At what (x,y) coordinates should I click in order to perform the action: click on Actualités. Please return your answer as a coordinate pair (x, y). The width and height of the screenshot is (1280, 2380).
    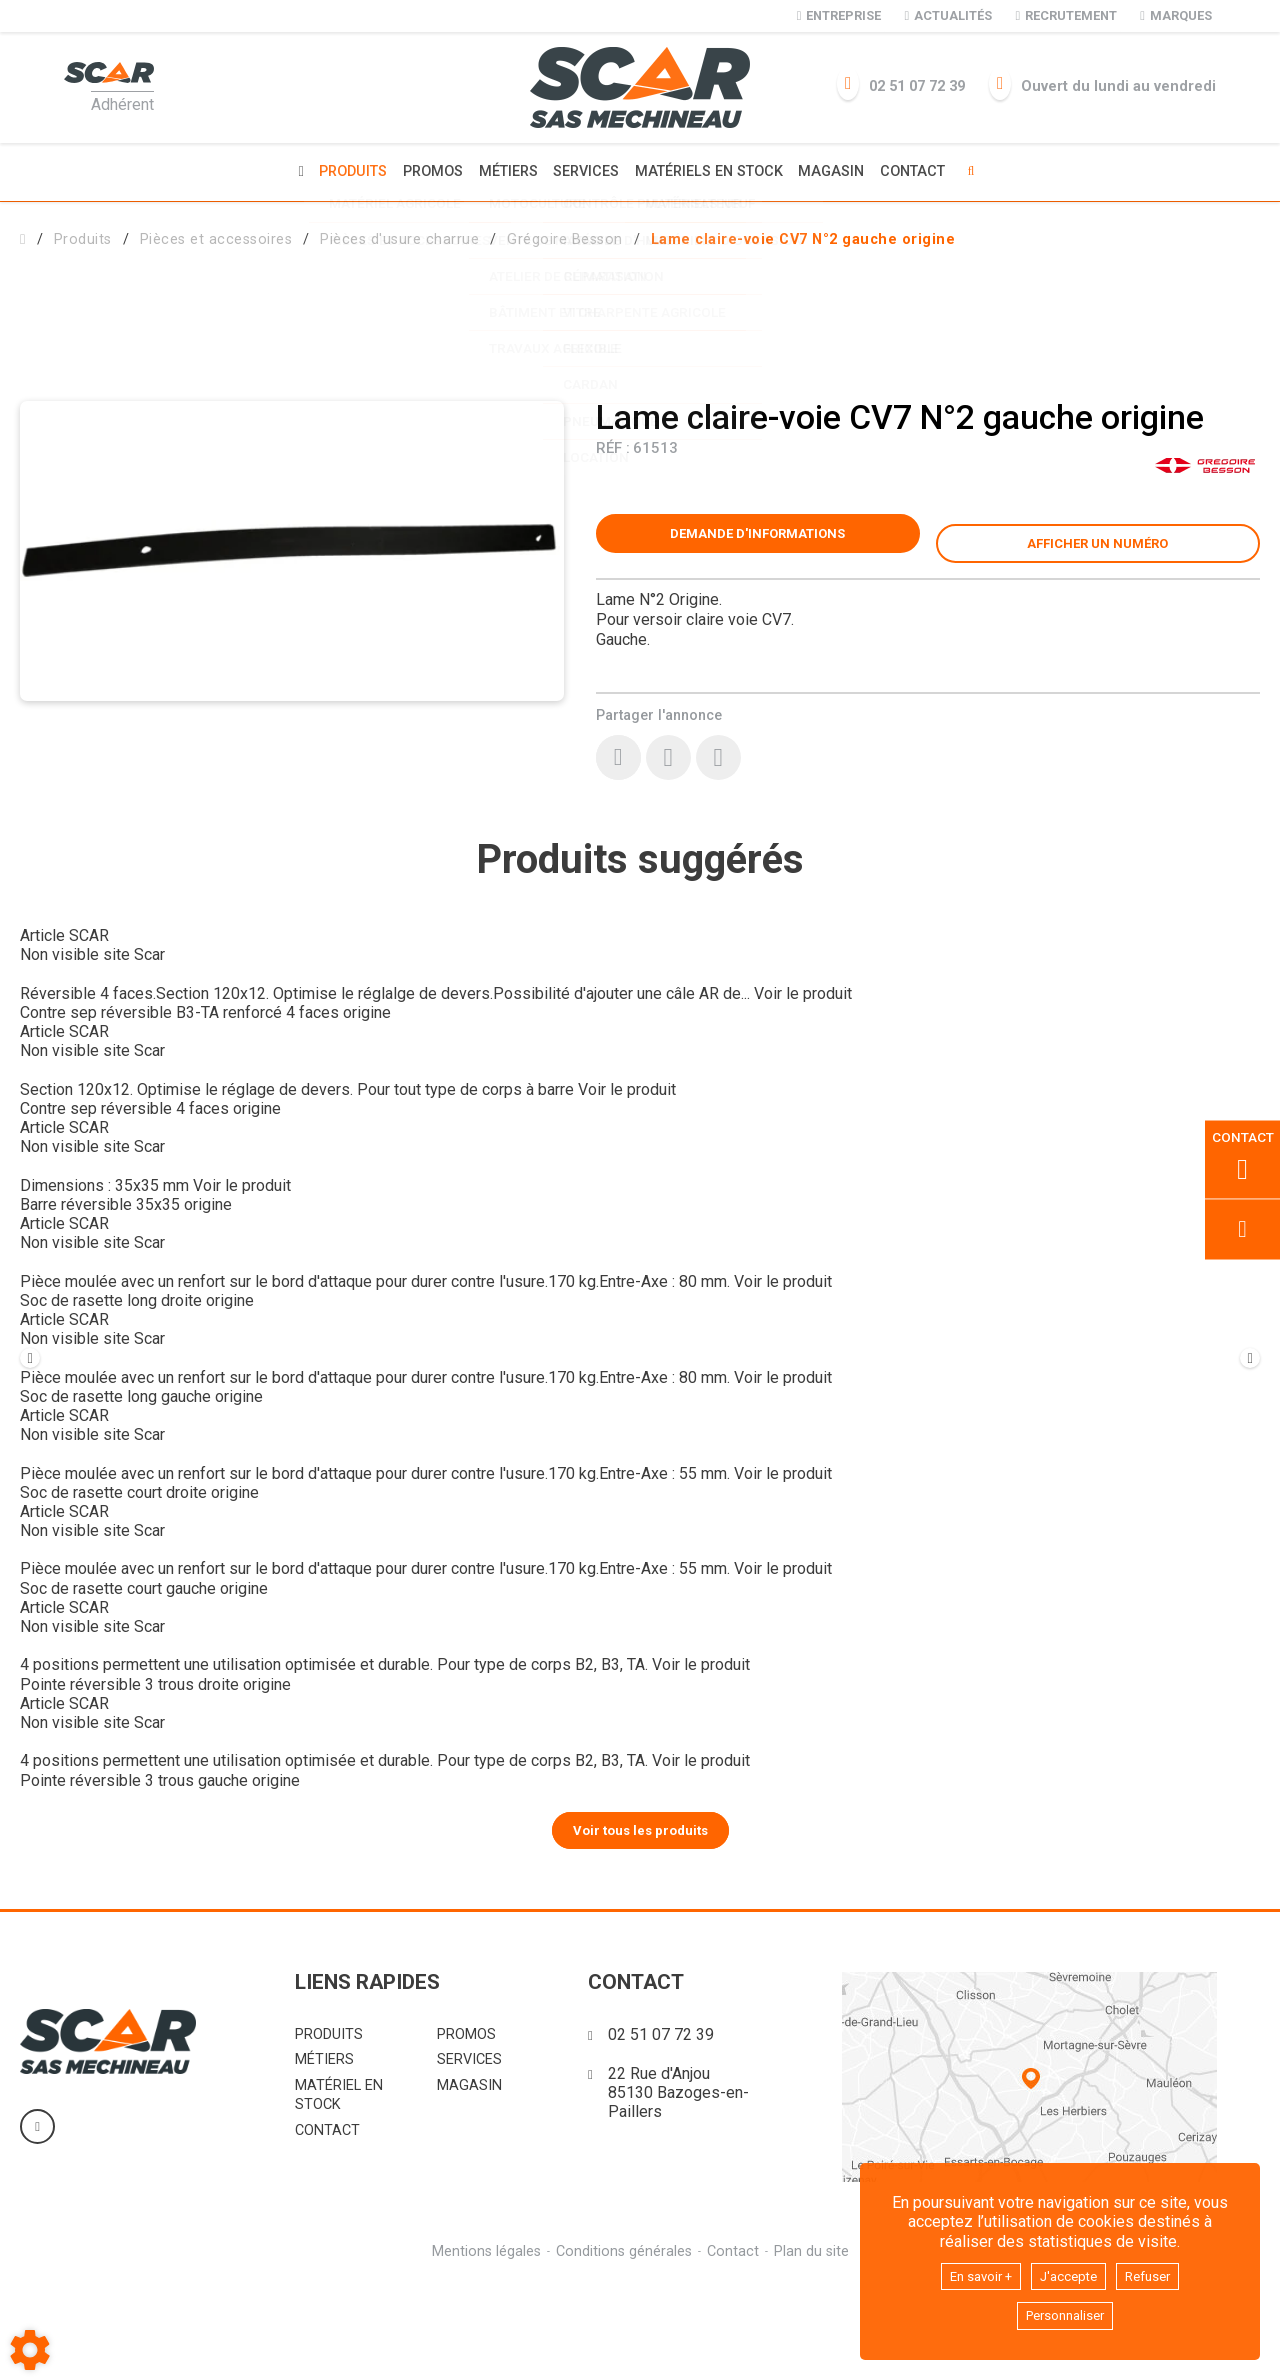
    Looking at the image, I should click on (948, 15).